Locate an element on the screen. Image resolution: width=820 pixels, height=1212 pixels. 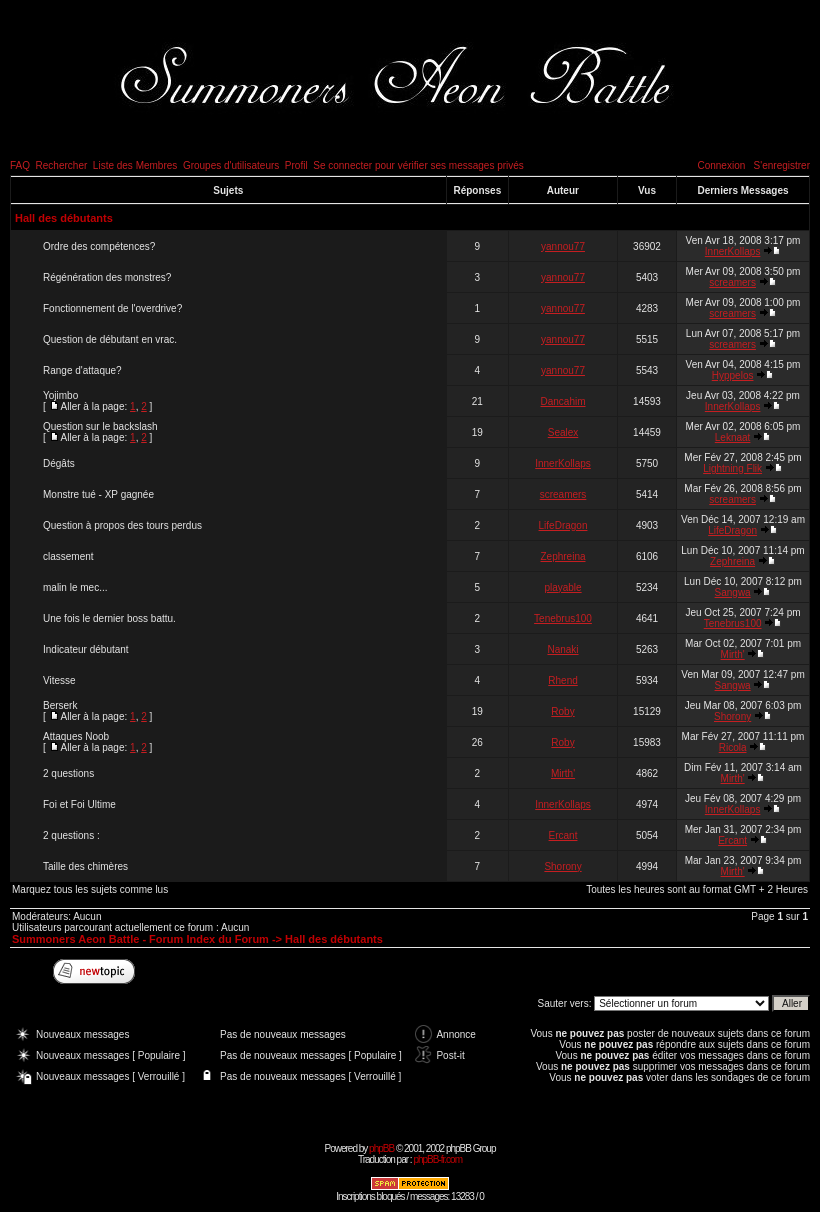
FAQ is located at coordinates (20, 165).